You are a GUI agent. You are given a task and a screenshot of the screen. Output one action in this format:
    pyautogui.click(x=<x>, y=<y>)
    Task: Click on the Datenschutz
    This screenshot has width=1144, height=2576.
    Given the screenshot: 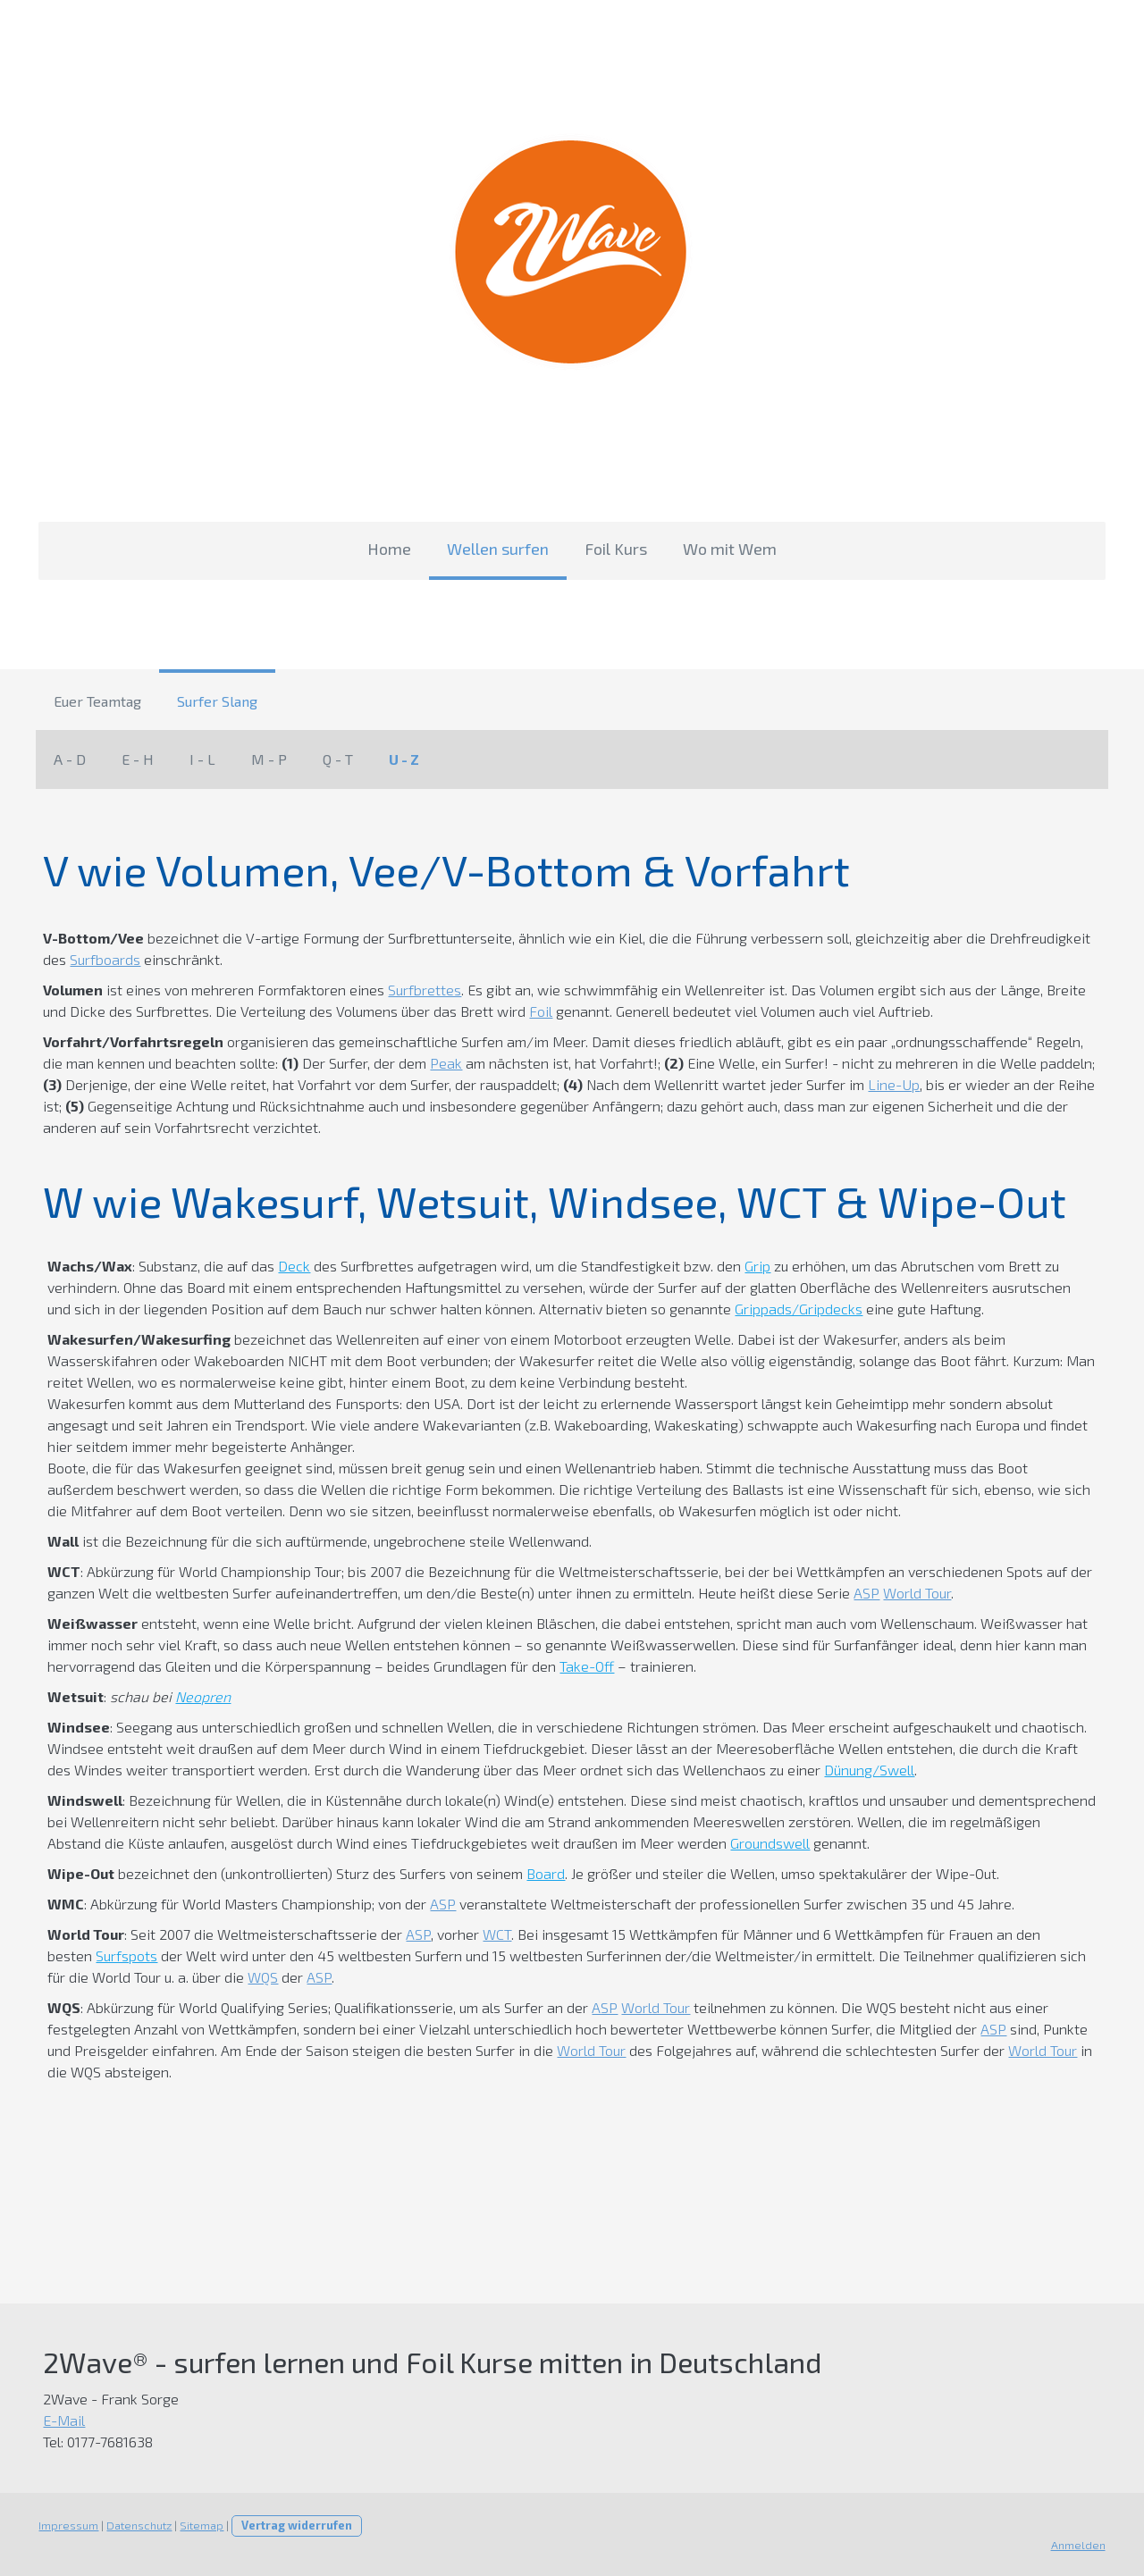 What is the action you would take?
    pyautogui.click(x=136, y=2525)
    